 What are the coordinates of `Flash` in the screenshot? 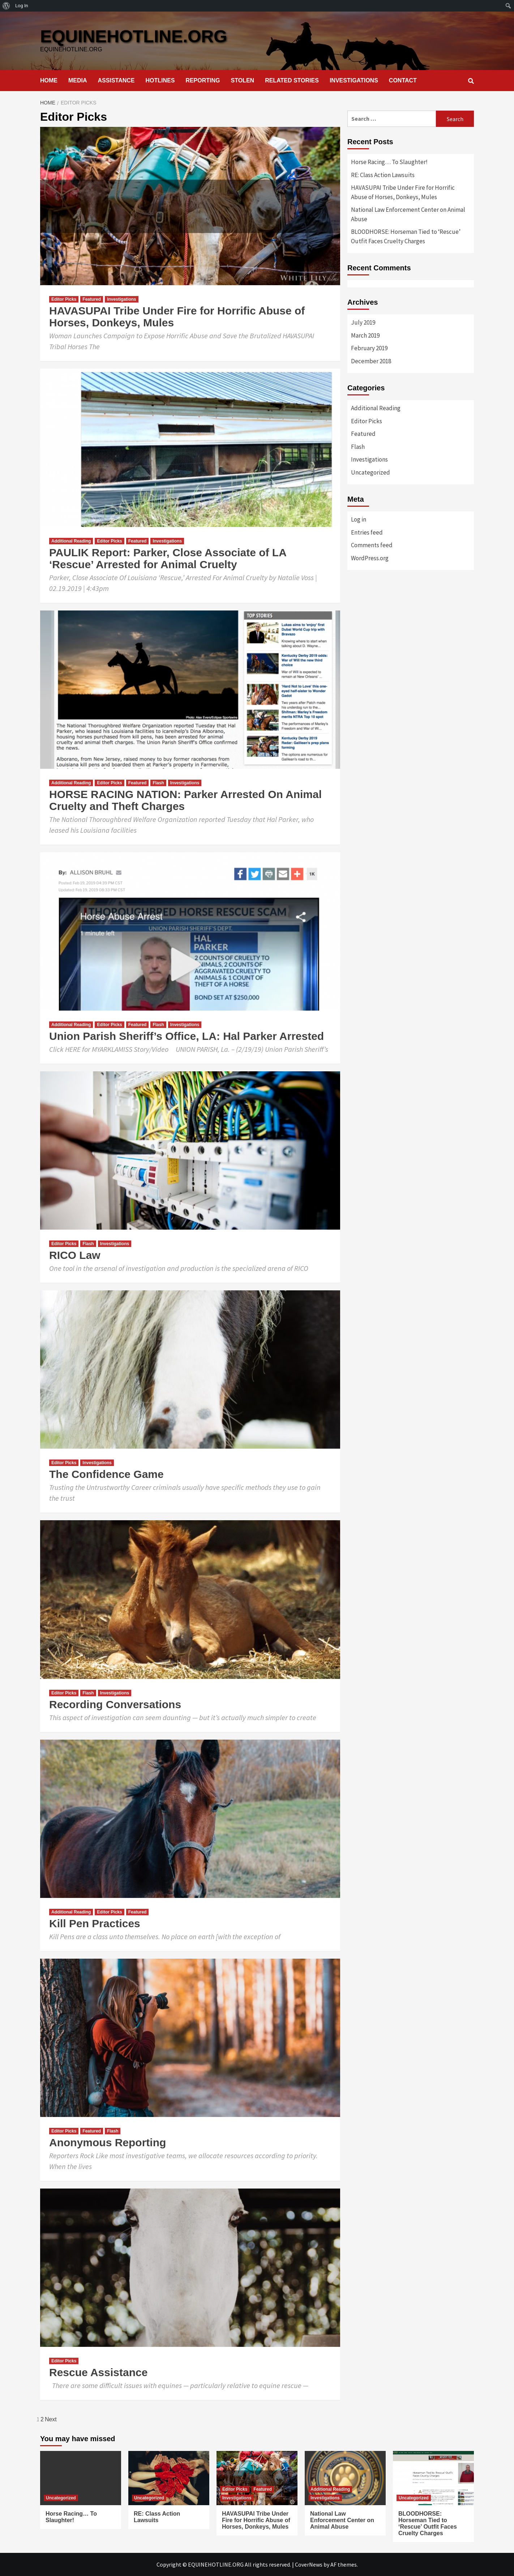 It's located at (158, 782).